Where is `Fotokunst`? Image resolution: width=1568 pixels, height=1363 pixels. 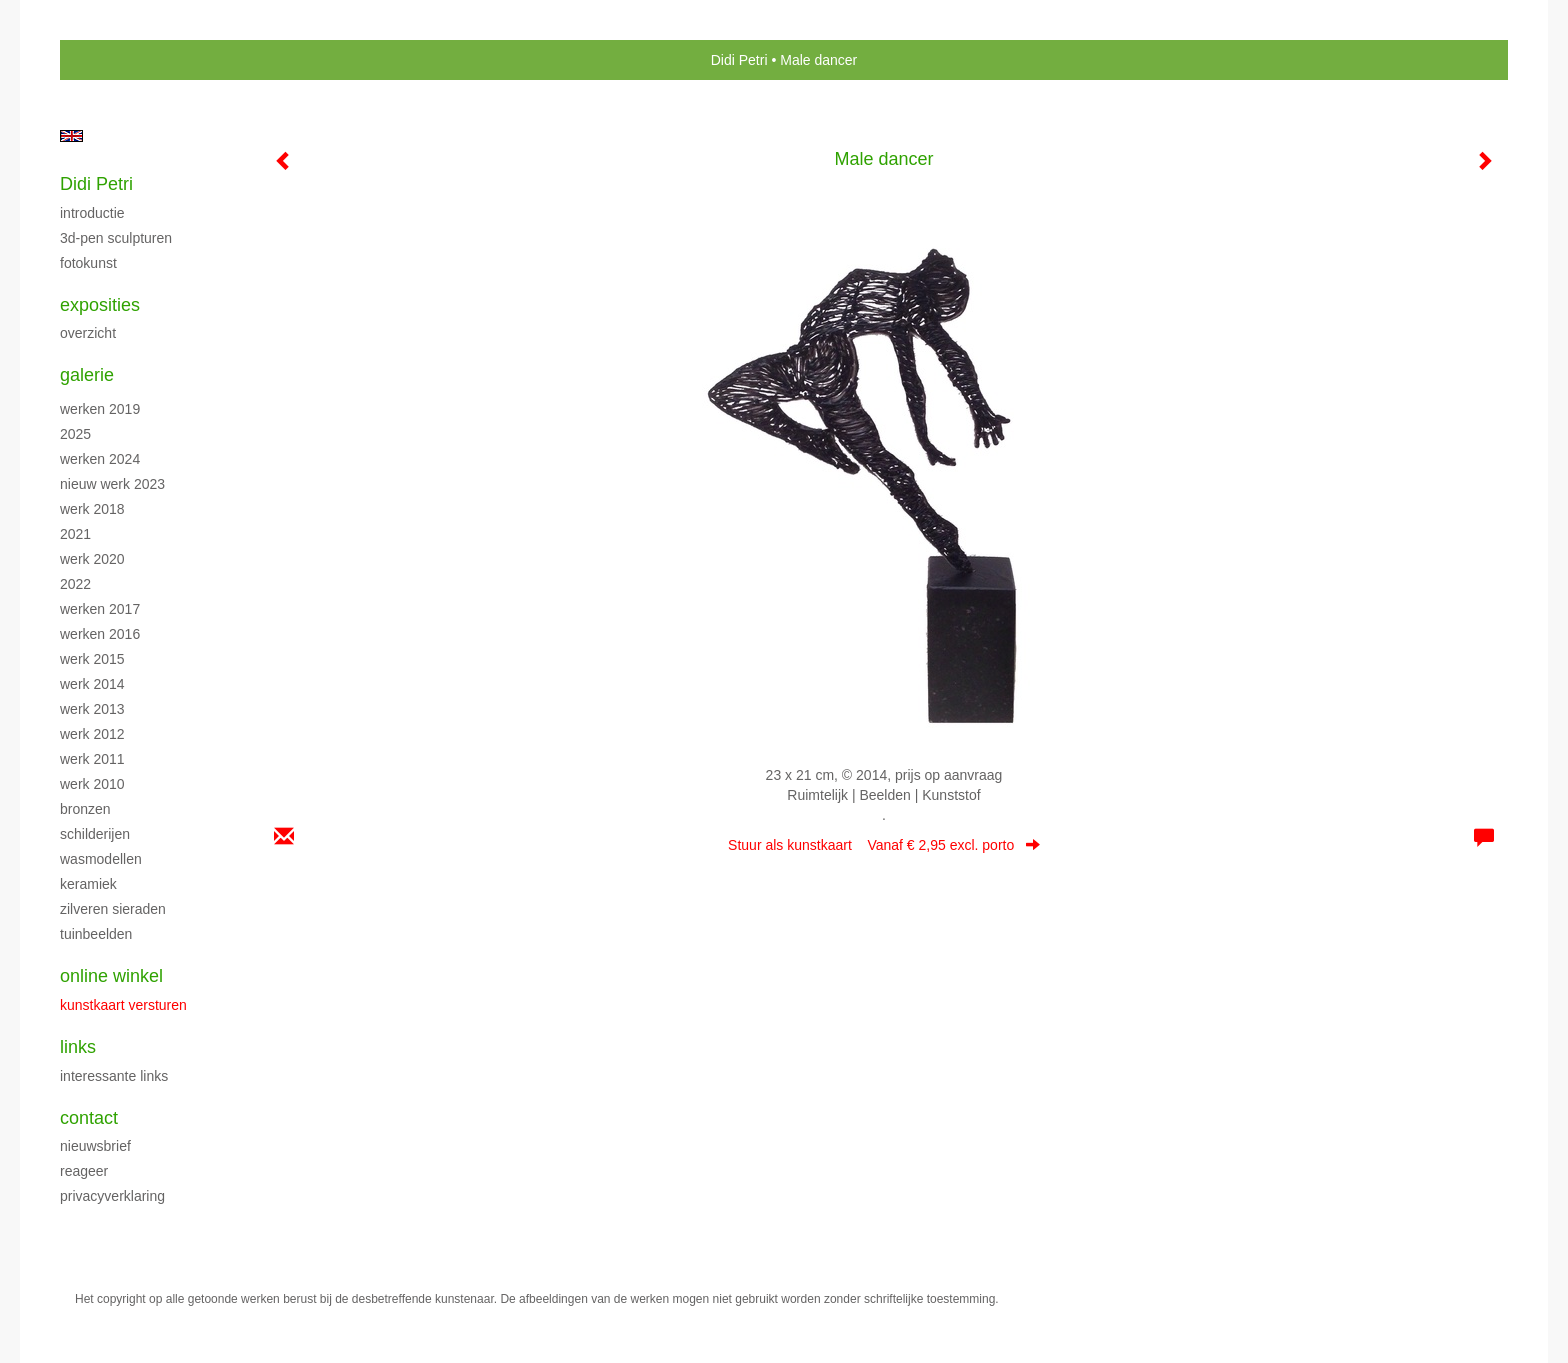
Fotokunst is located at coordinates (88, 263).